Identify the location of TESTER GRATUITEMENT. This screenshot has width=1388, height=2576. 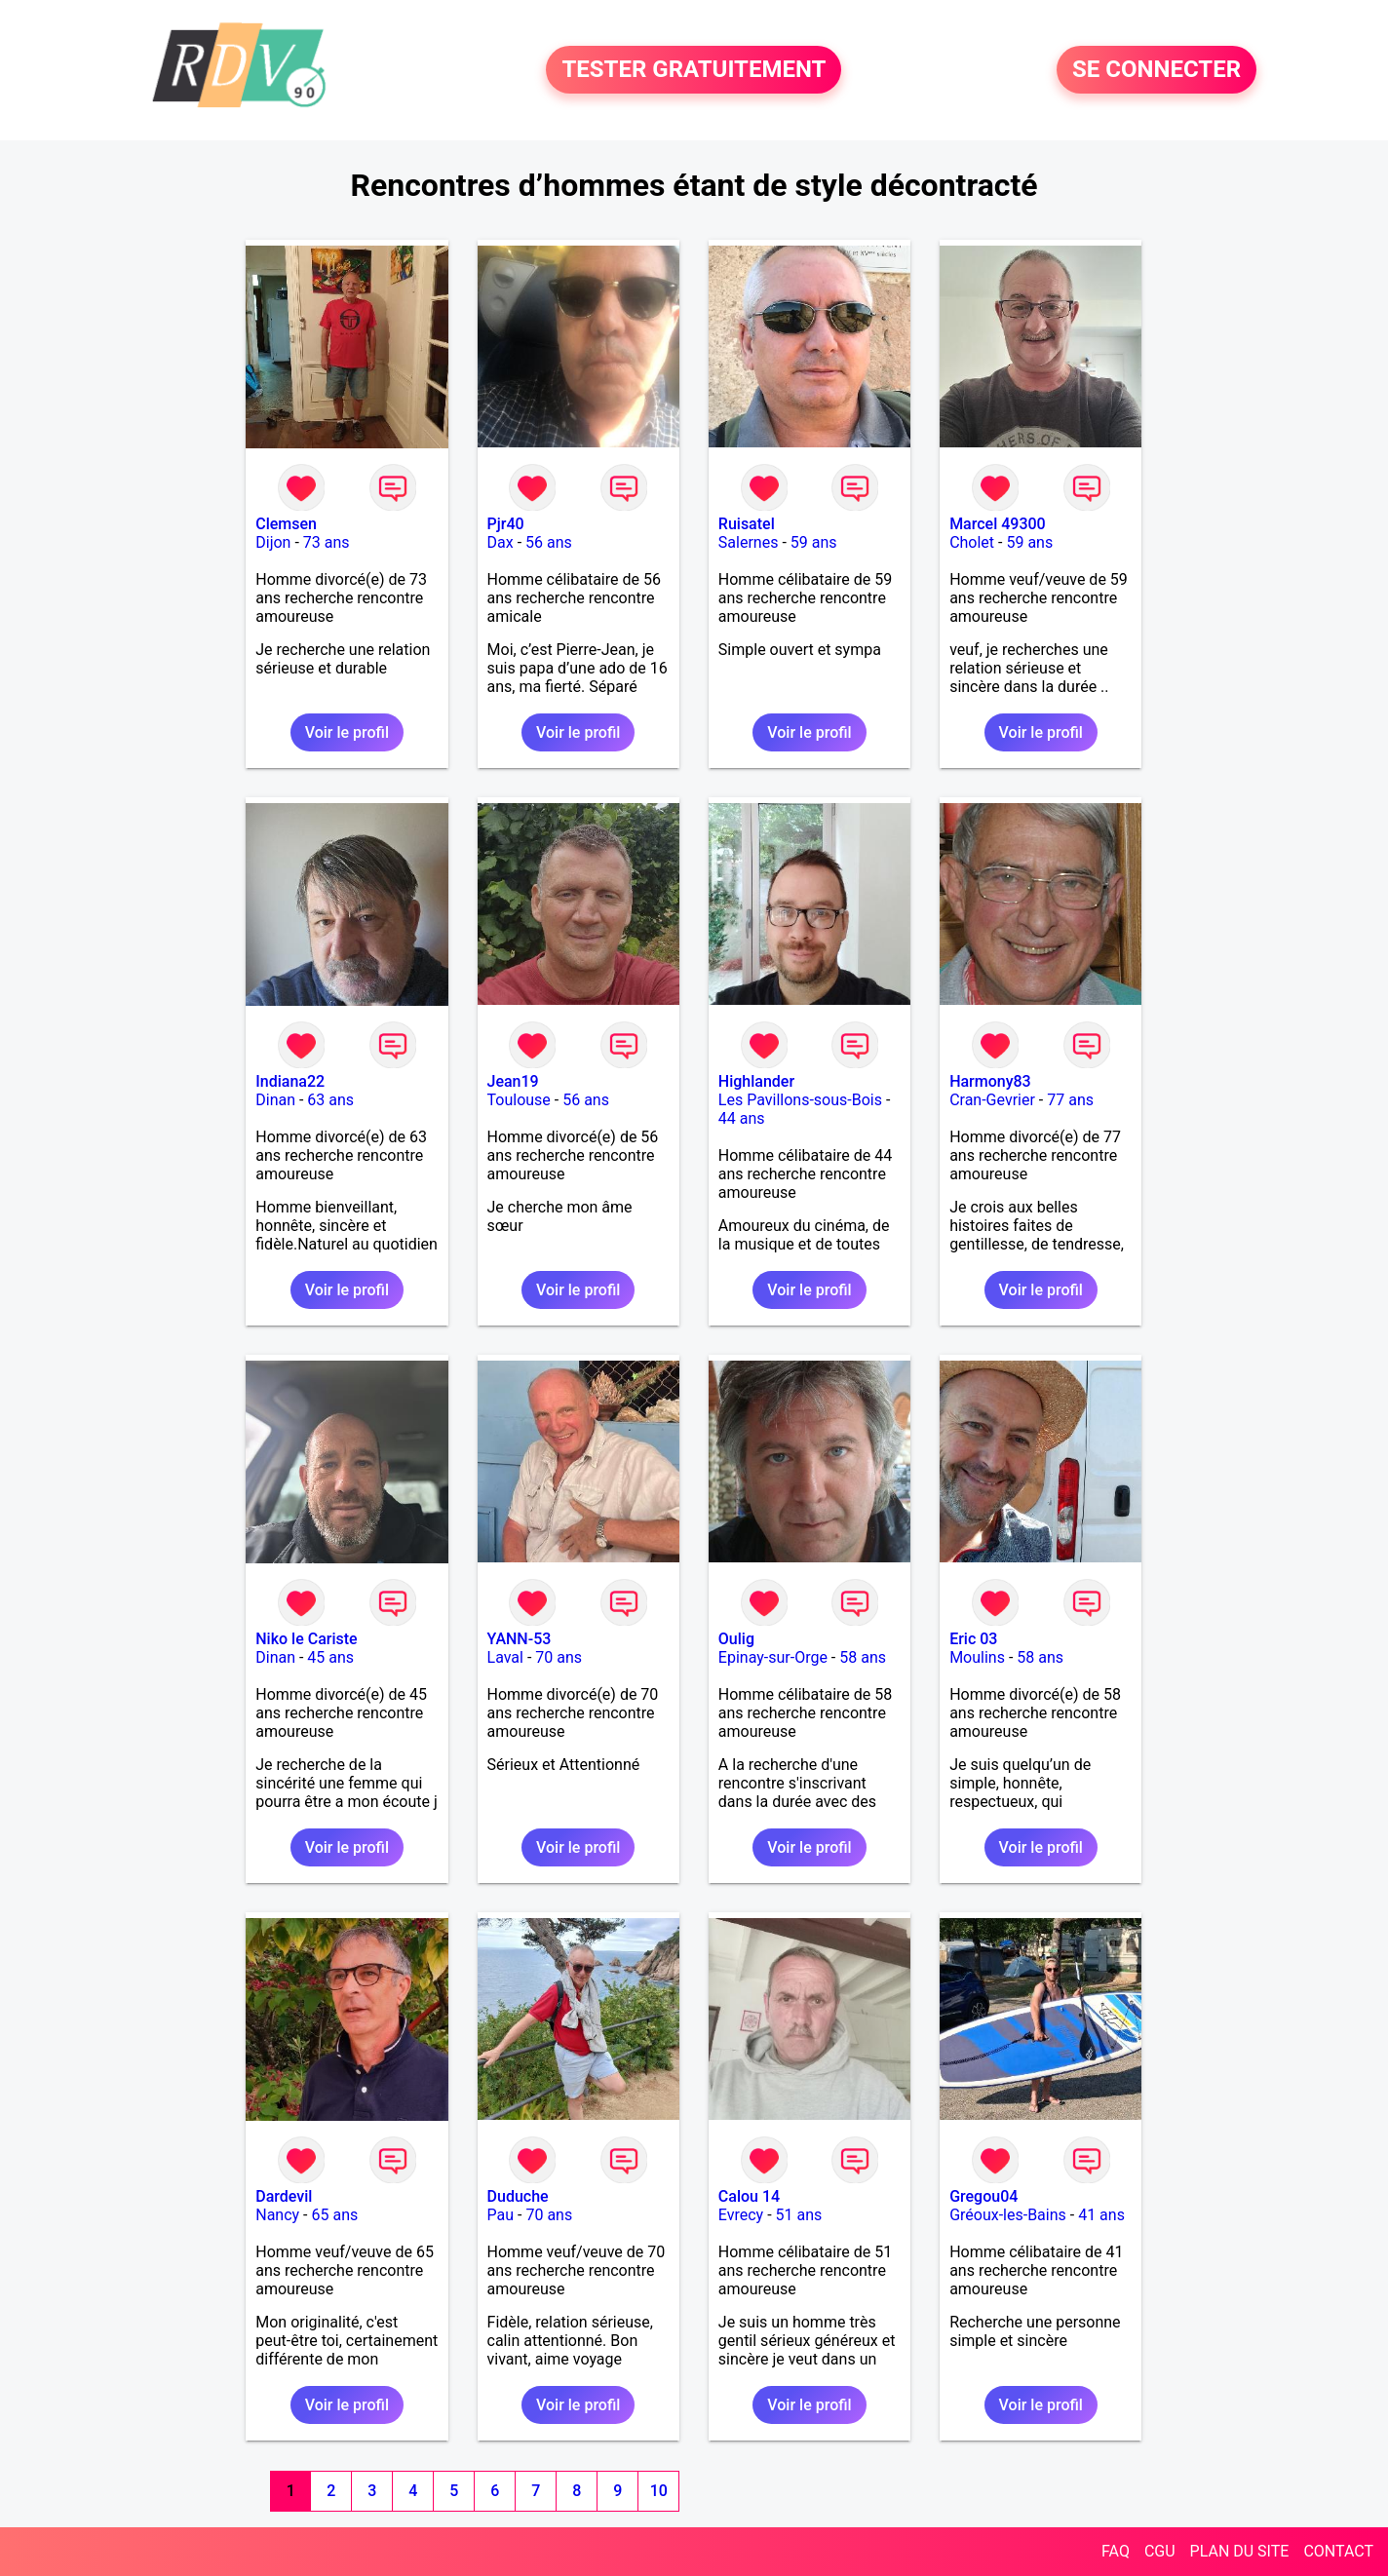
(693, 70).